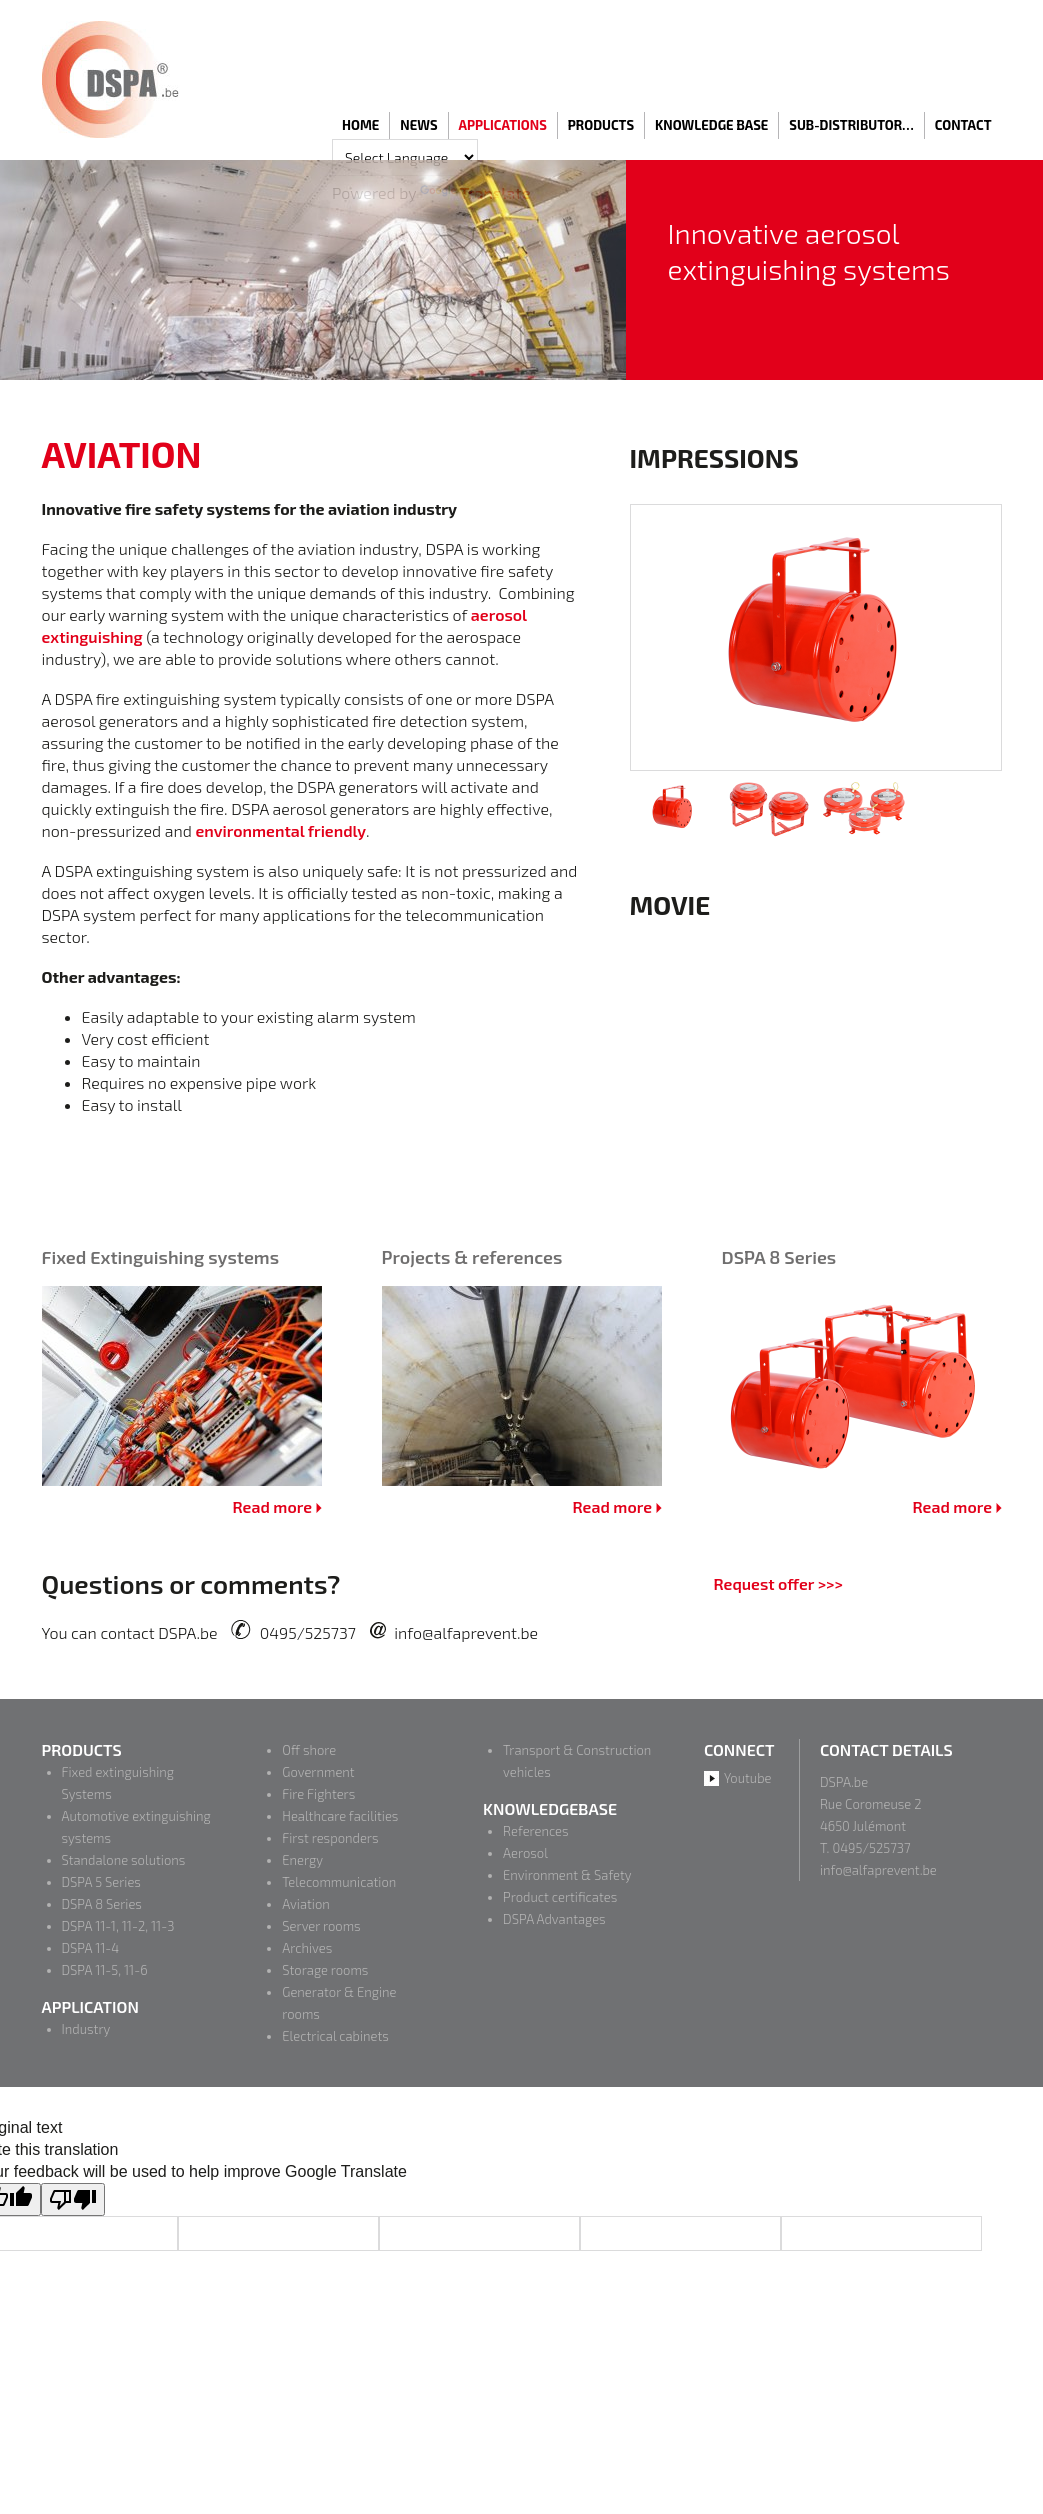 This screenshot has width=1043, height=2514. Describe the element at coordinates (963, 125) in the screenshot. I see `Contact` at that location.